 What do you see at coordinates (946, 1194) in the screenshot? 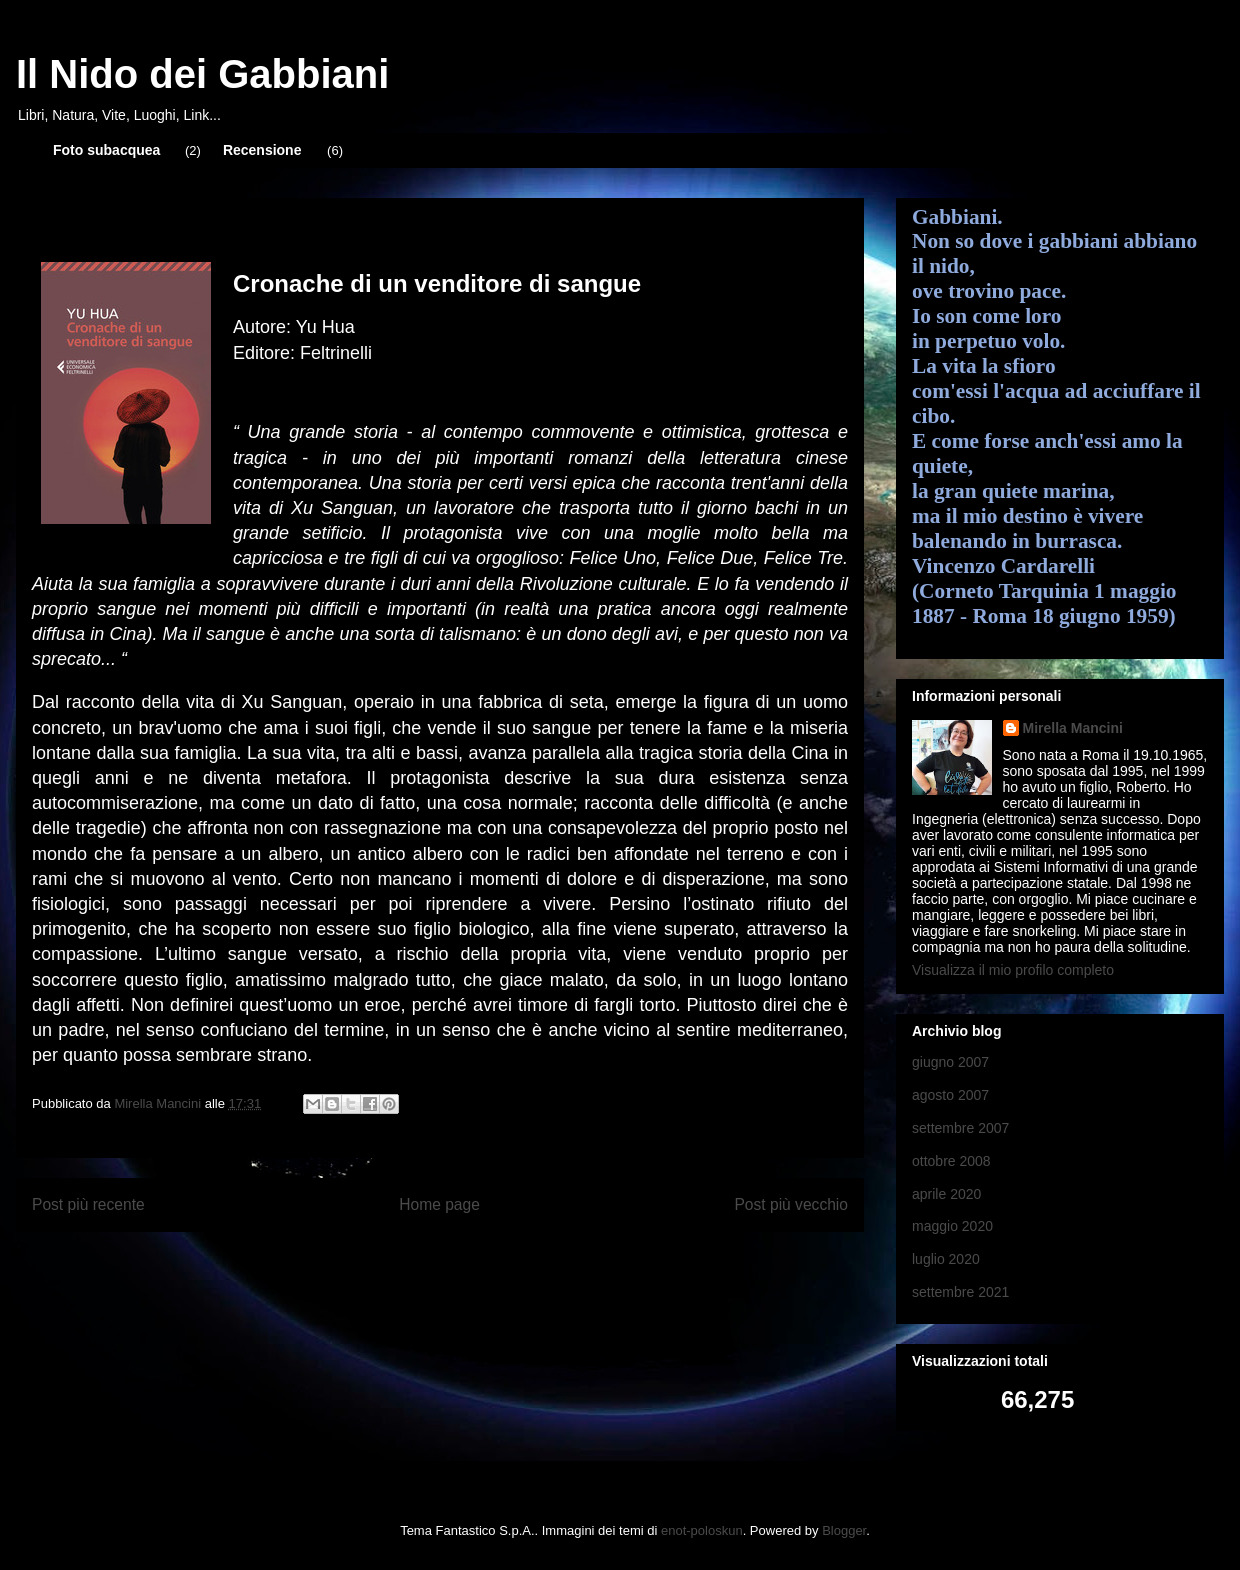
I see `aprile 2020` at bounding box center [946, 1194].